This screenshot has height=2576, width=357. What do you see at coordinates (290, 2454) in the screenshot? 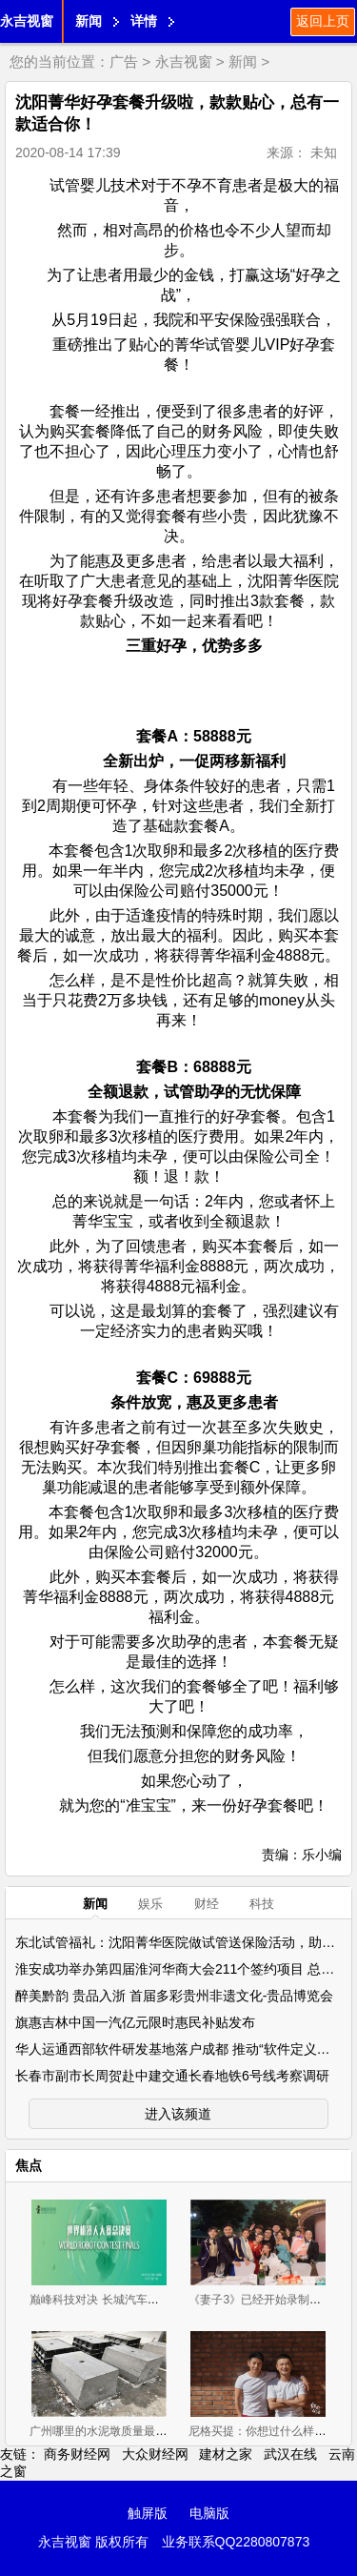
I see `武汉在线` at bounding box center [290, 2454].